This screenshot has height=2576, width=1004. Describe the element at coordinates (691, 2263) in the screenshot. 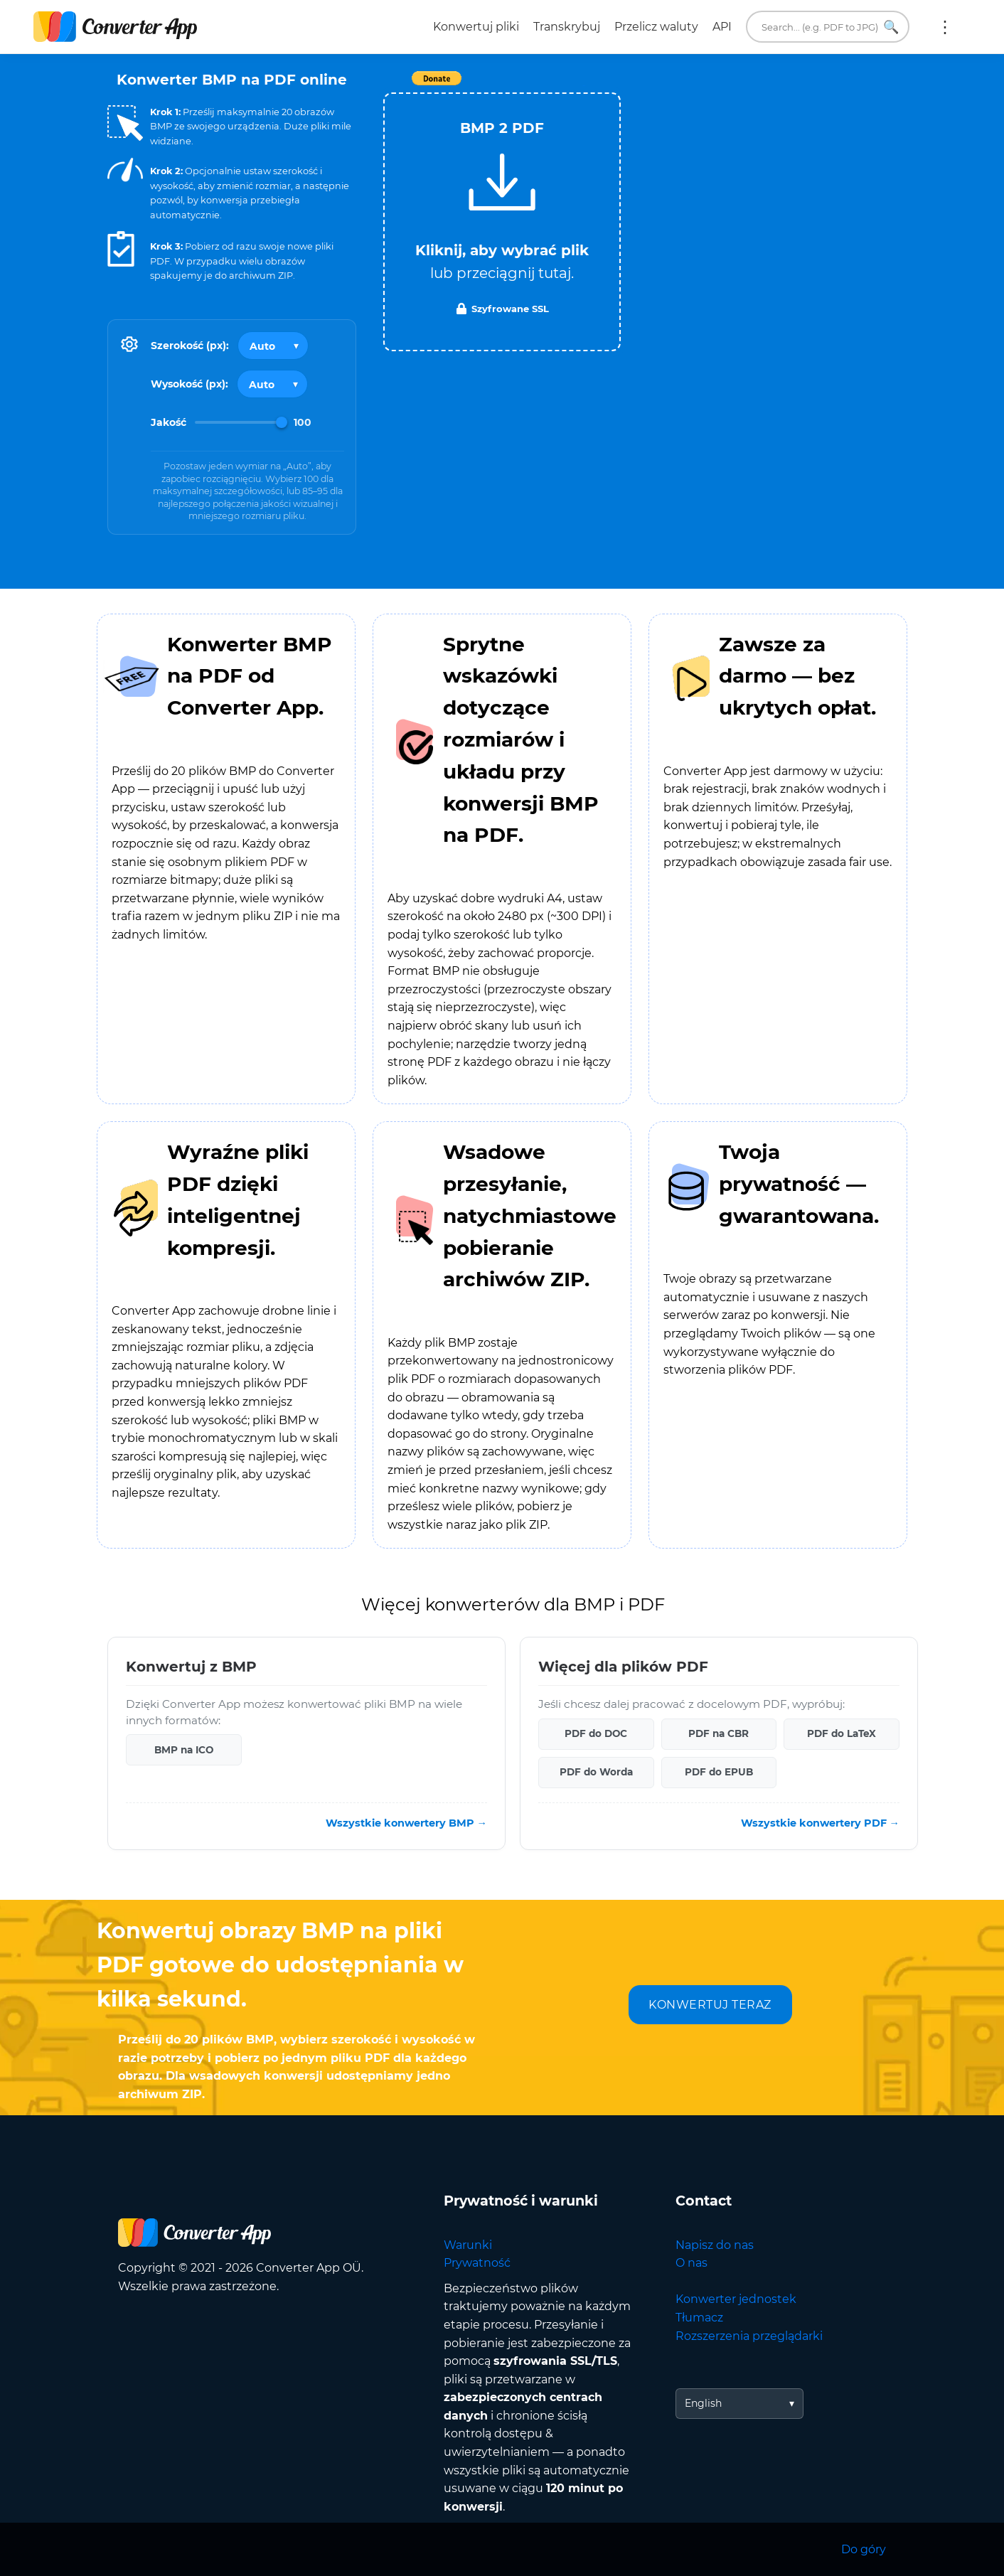

I see `O nas` at that location.